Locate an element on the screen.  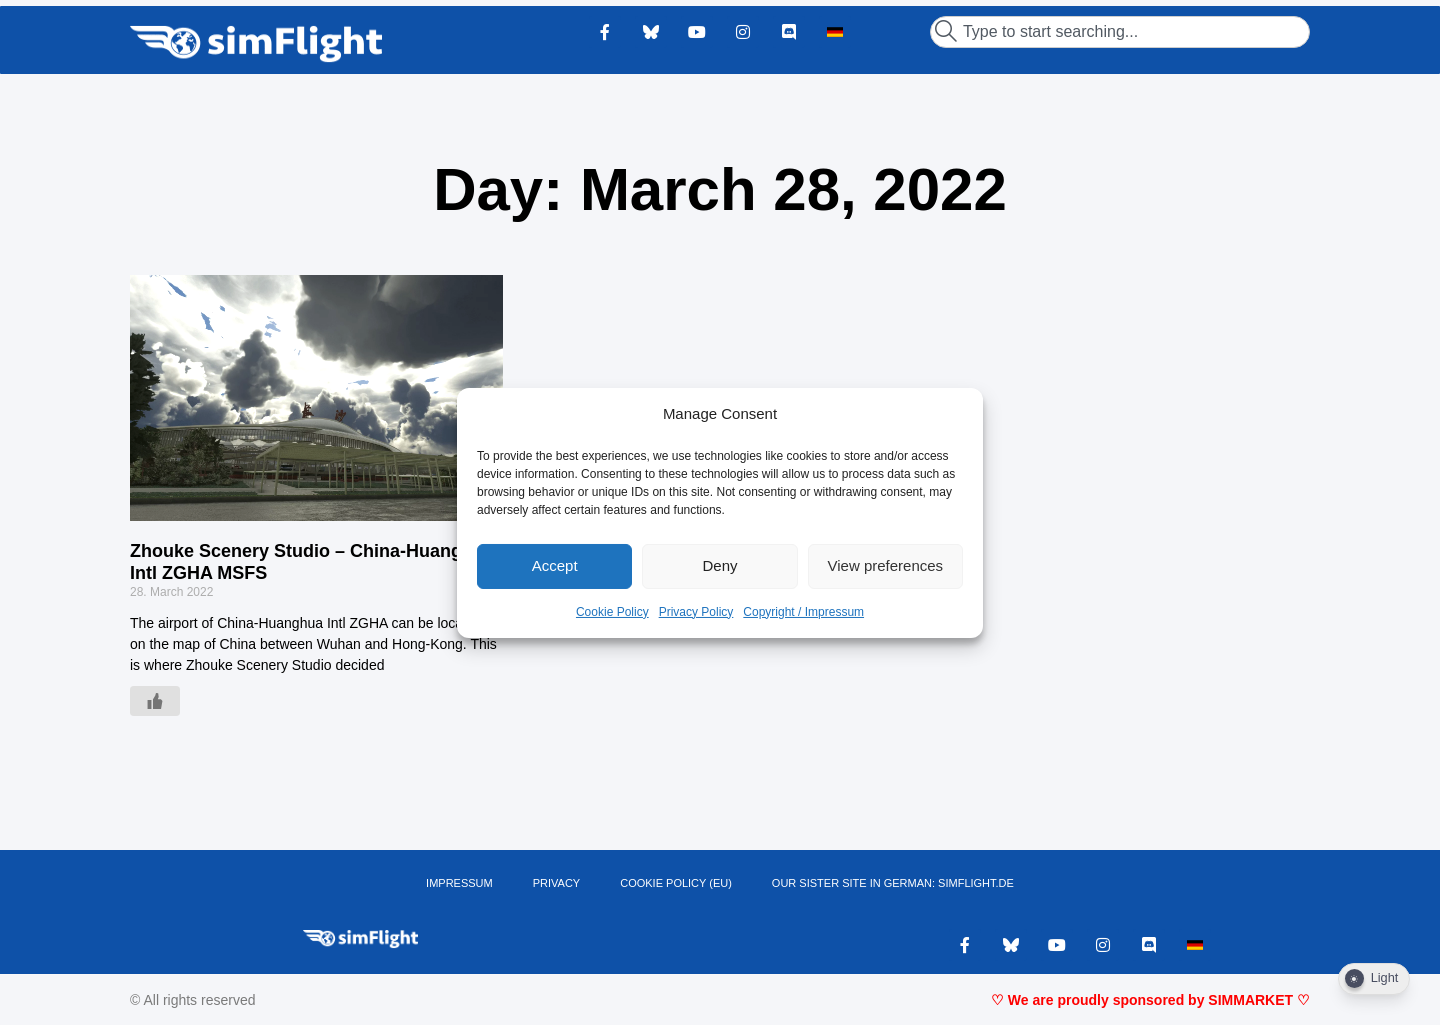
OUR SISTER SITE IN GERMAN: SIMFLIGHT.DE is located at coordinates (893, 883).